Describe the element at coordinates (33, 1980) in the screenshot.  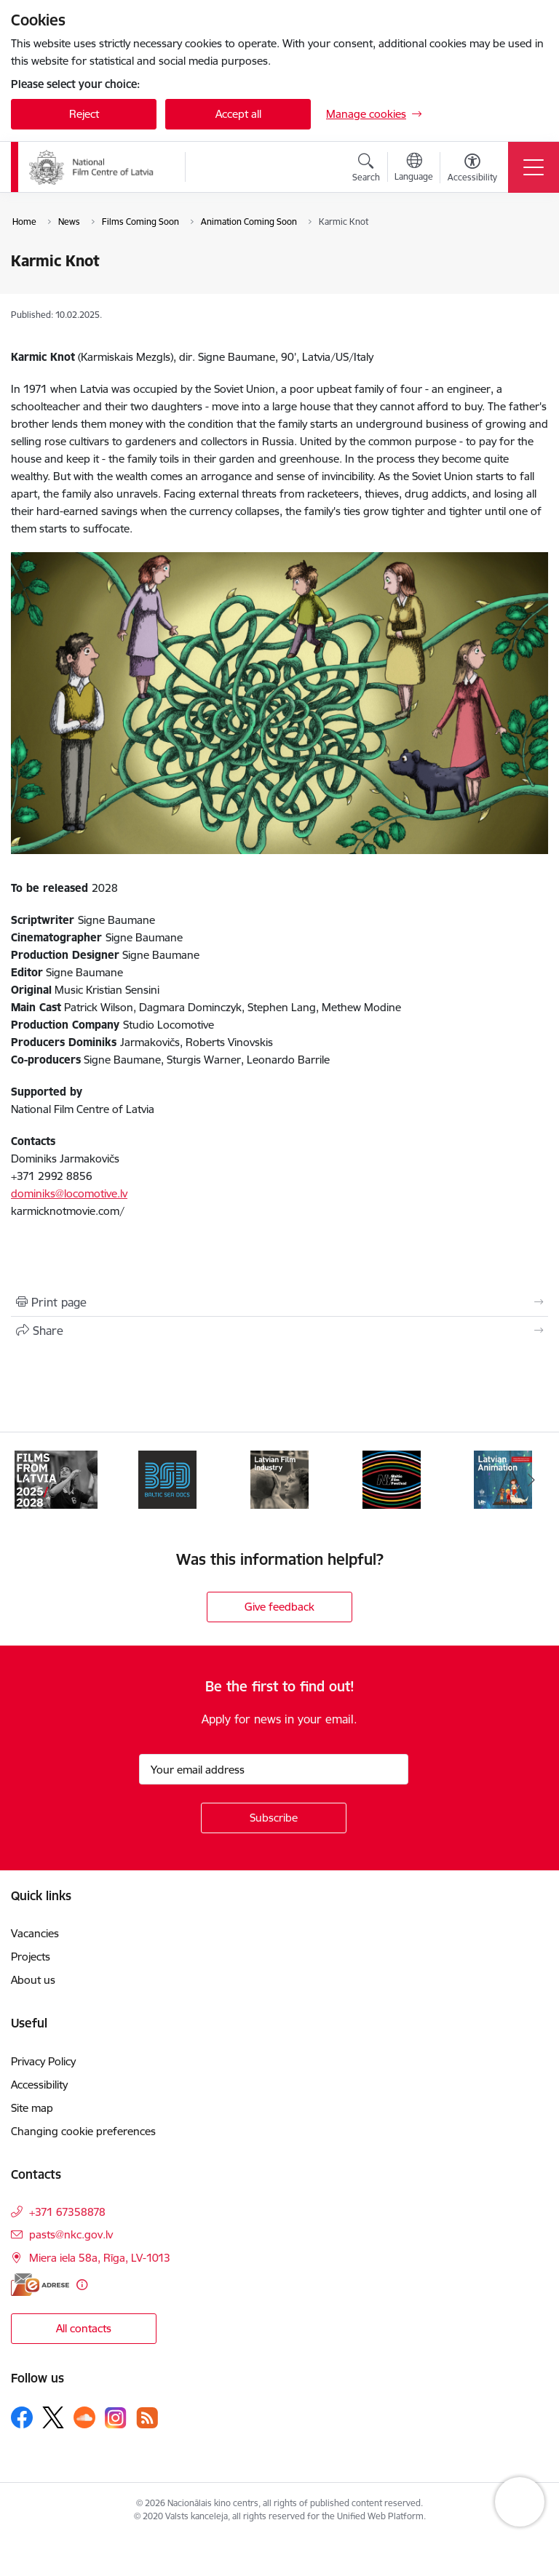
I see `About us` at that location.